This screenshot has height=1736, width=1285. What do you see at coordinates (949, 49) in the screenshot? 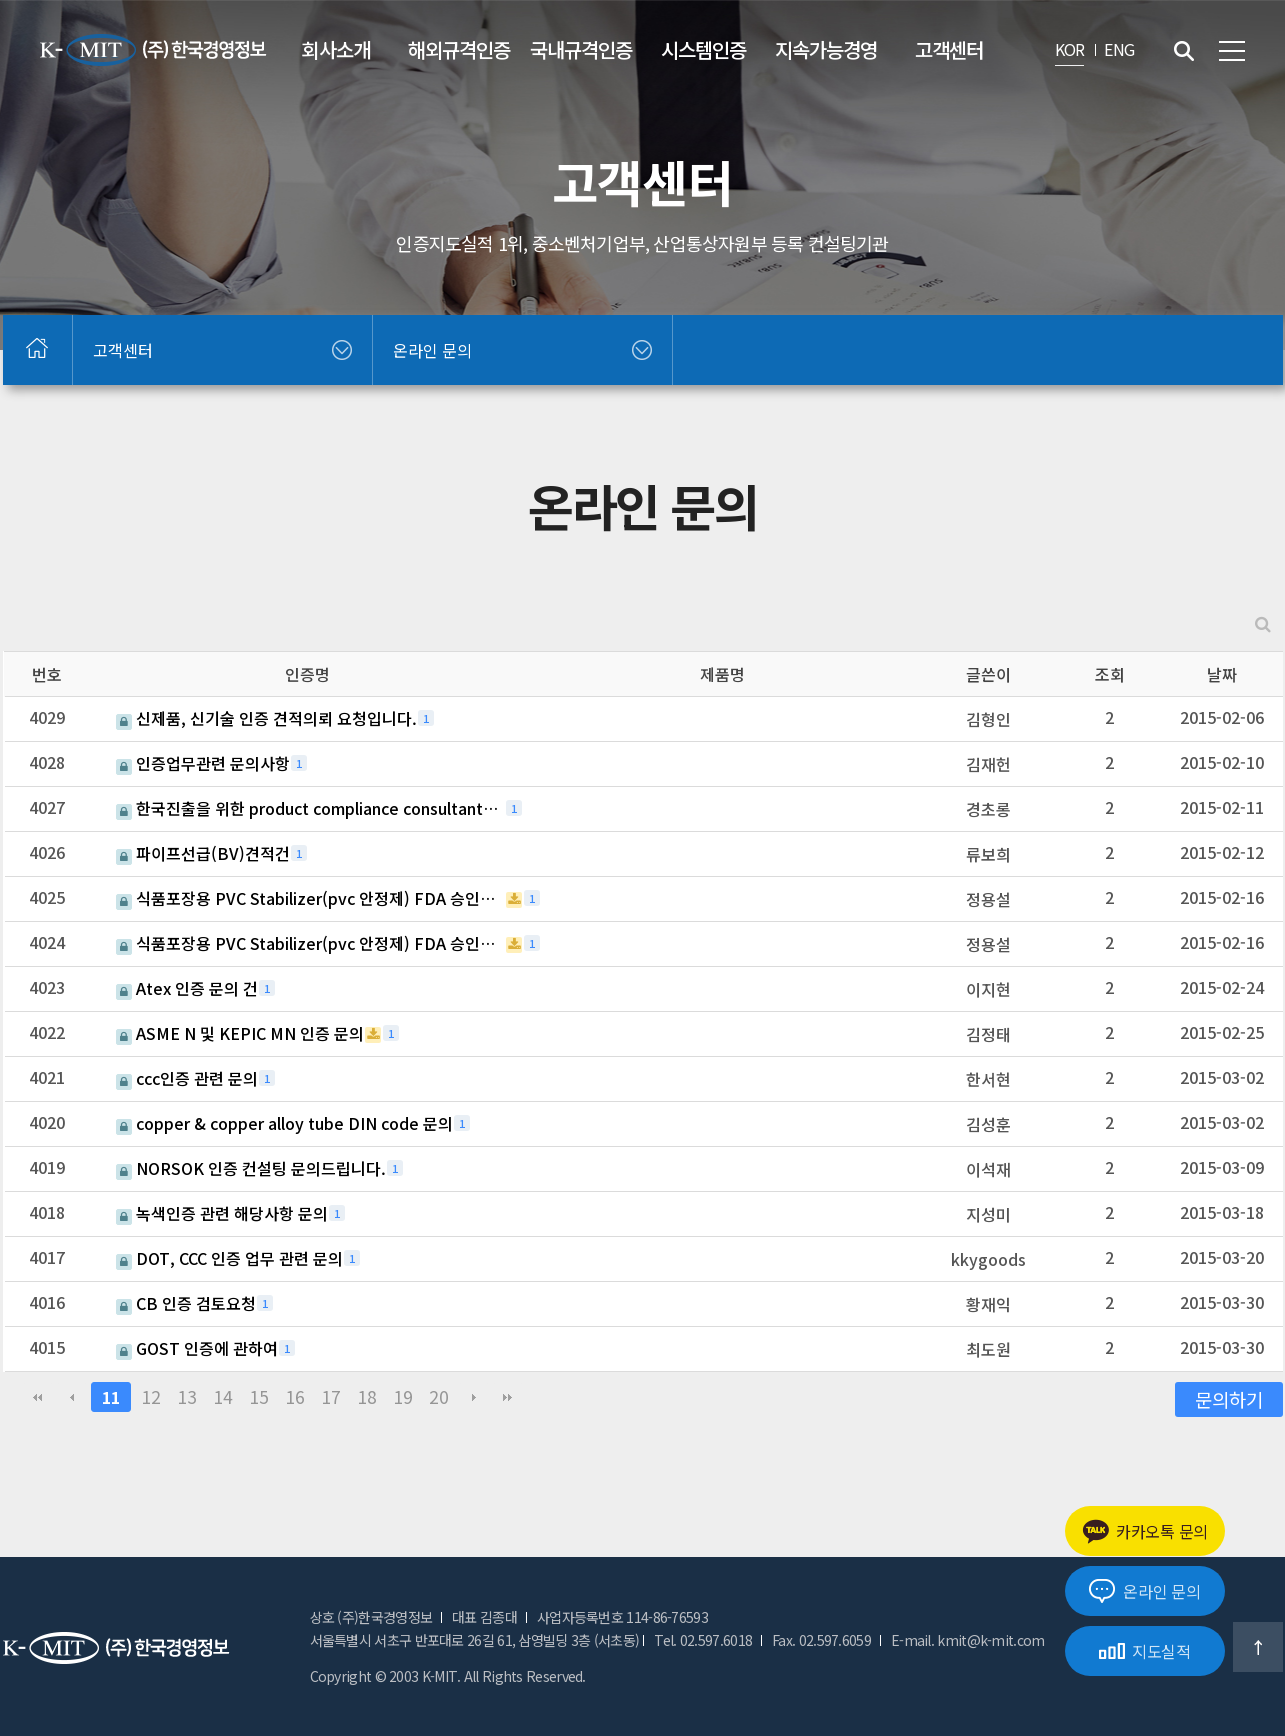
I see `고객센터` at bounding box center [949, 49].